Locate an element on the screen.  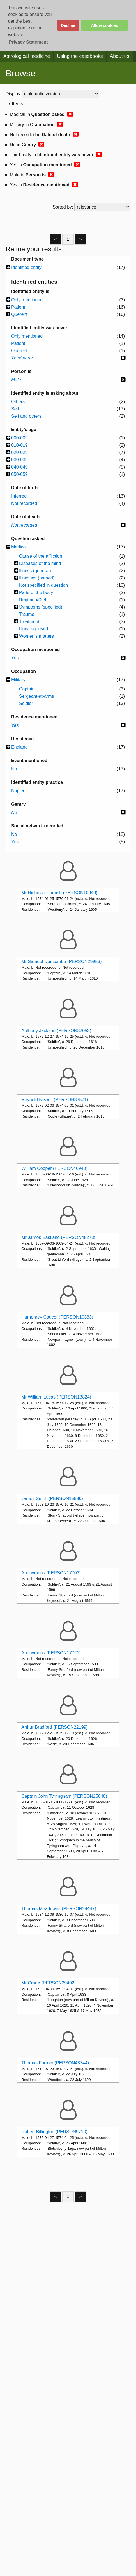
Reynold Newell (PERSON33571) is located at coordinates (54, 1099).